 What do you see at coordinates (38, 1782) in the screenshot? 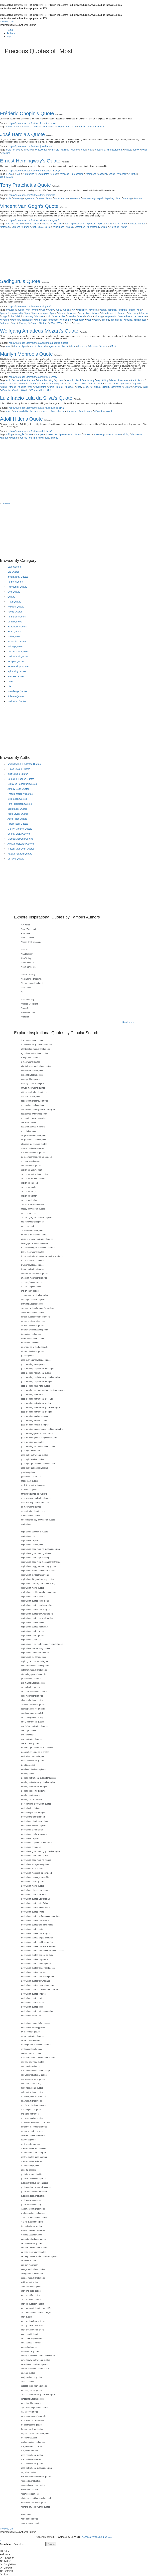
I see `morning motivational quotes in english` at bounding box center [38, 1782].